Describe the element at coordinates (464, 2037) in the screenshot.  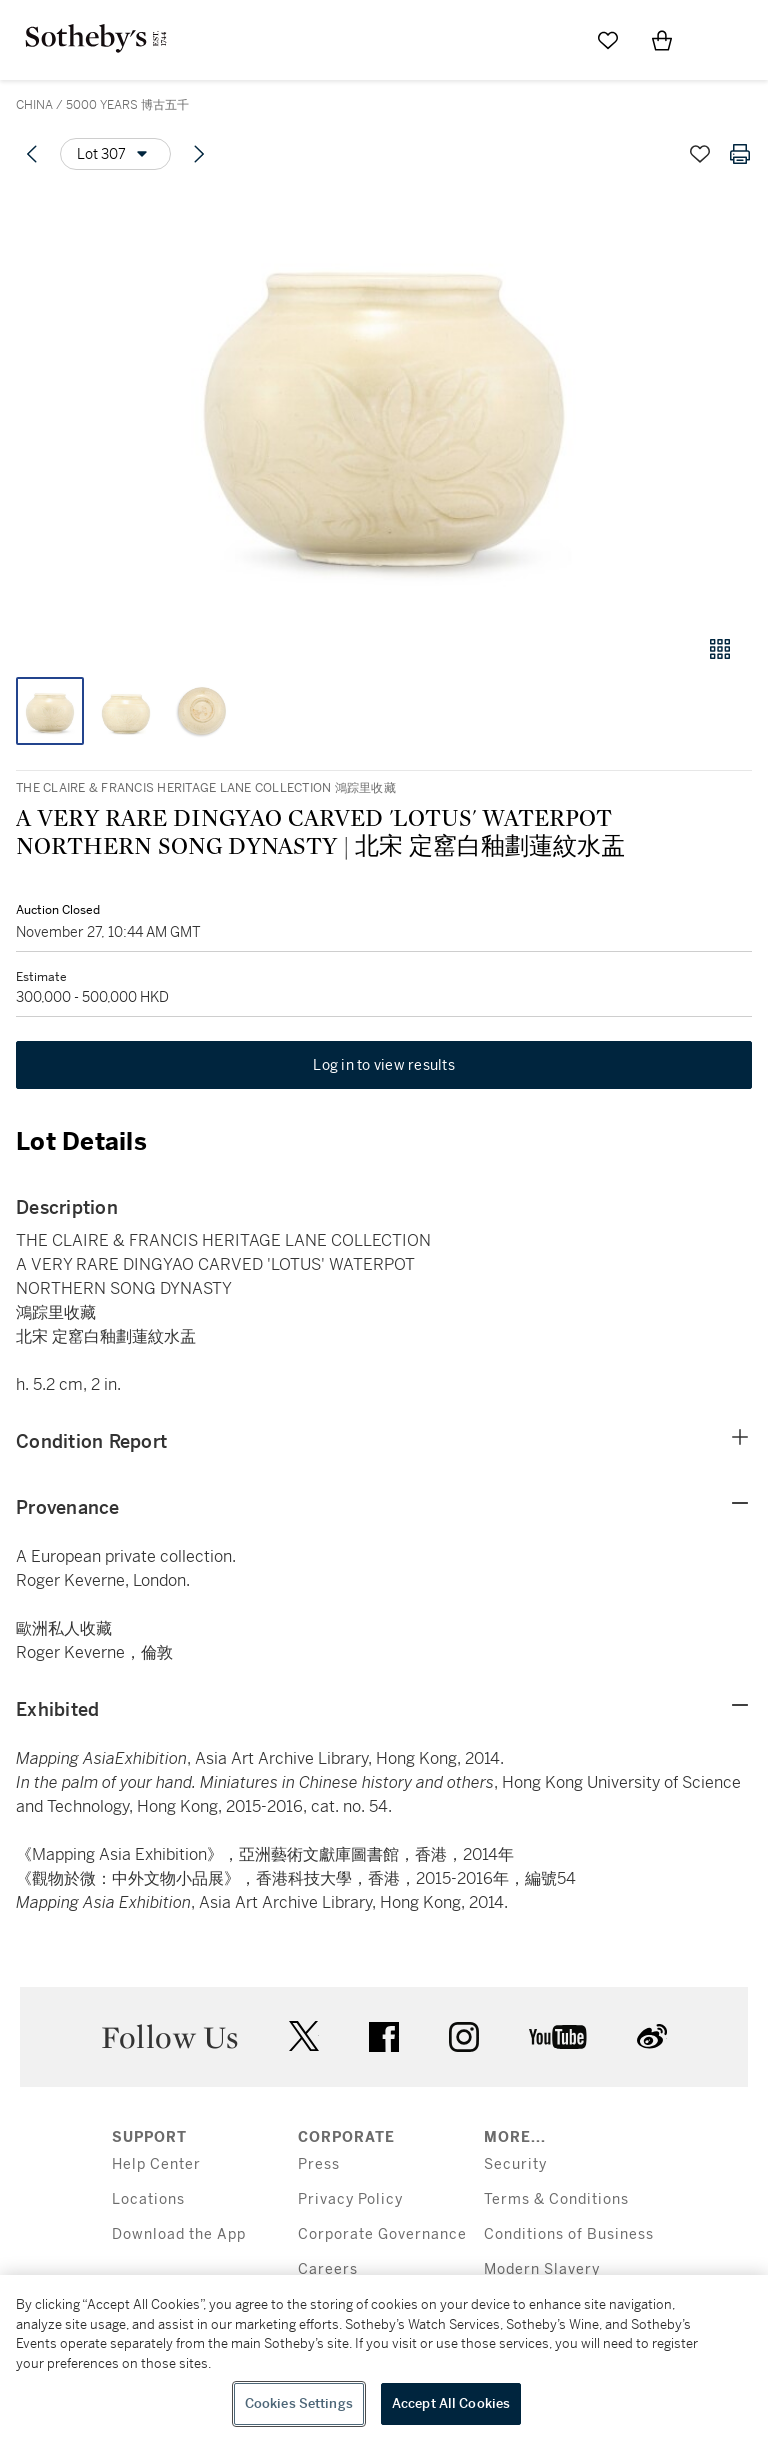
I see `instagram` at that location.